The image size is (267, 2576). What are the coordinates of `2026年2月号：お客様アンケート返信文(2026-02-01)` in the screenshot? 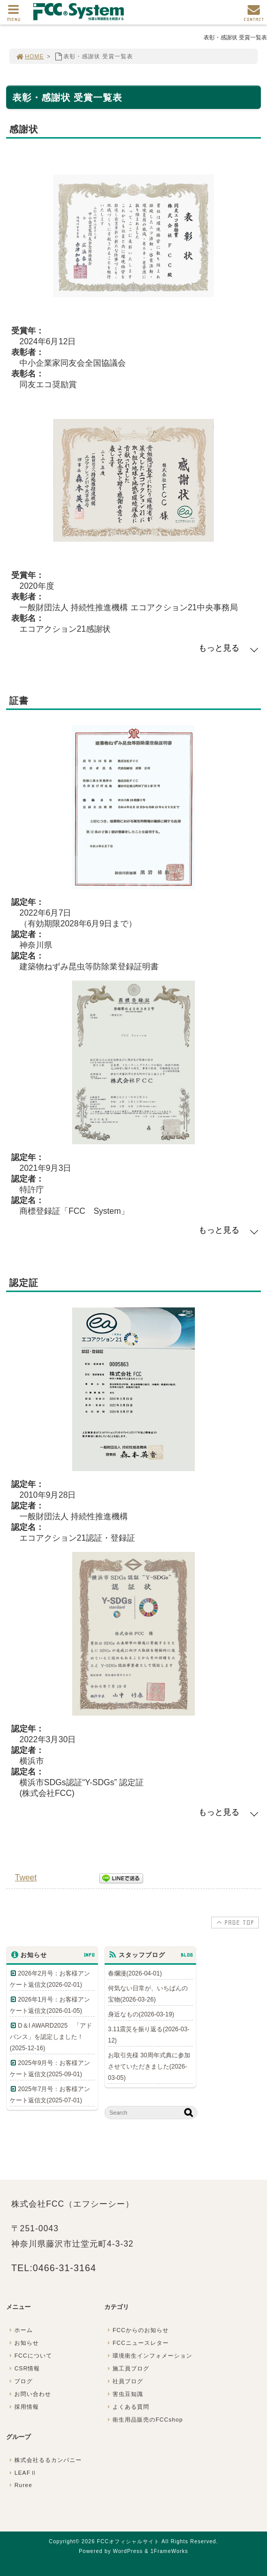 It's located at (50, 1979).